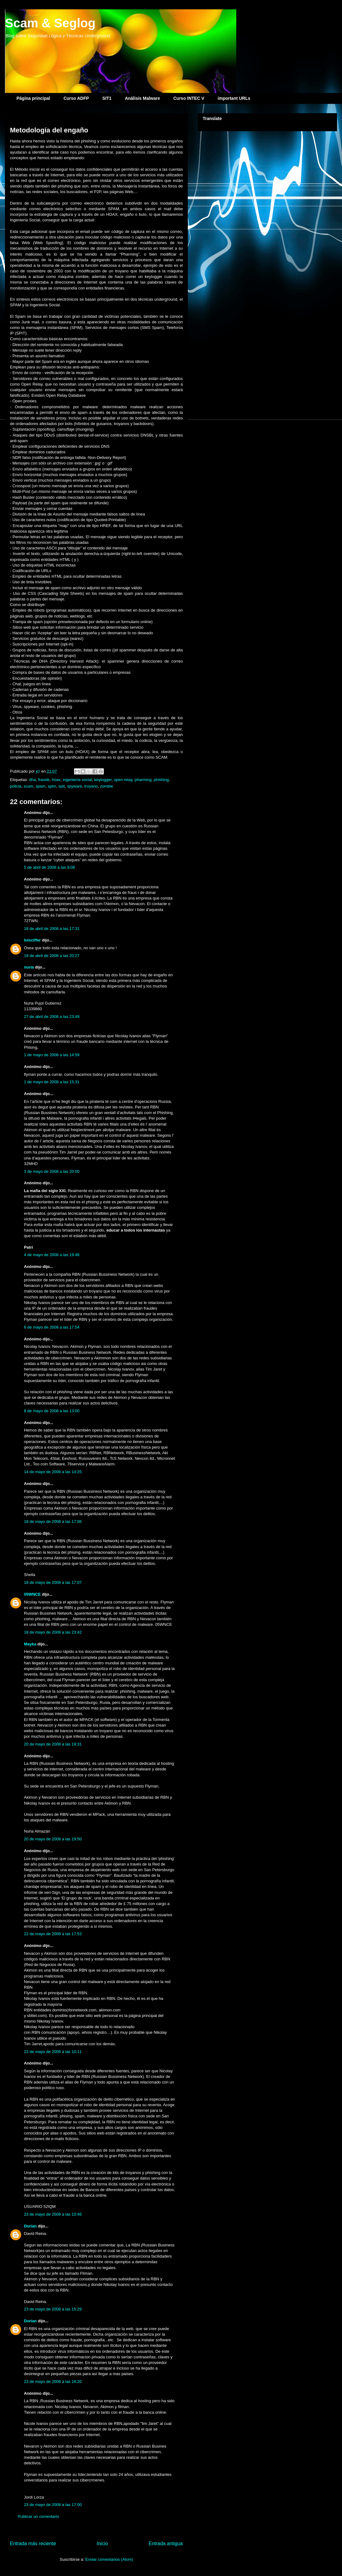 The image size is (342, 2576). Describe the element at coordinates (53, 2504) in the screenshot. I see `23 de mayo de 2008 a las 17:00` at that location.